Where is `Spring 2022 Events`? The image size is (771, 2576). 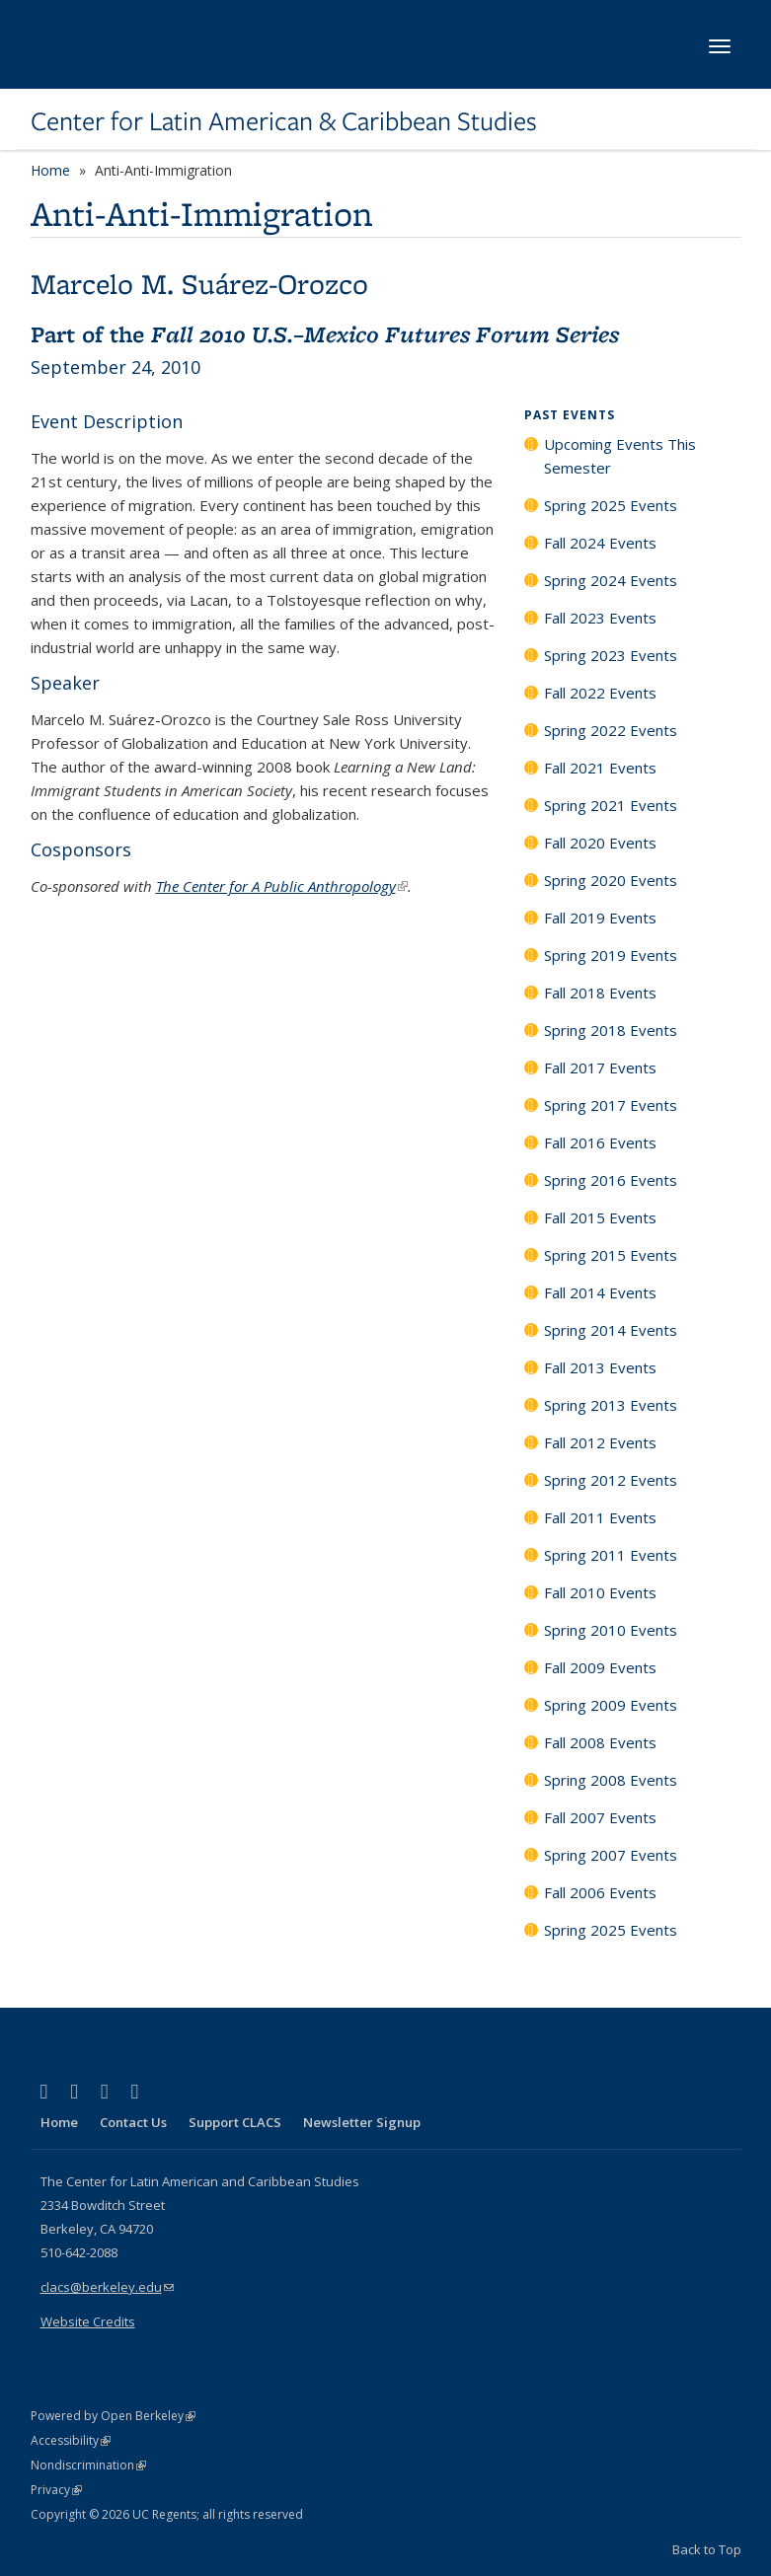
Spring 2022 Events is located at coordinates (610, 730).